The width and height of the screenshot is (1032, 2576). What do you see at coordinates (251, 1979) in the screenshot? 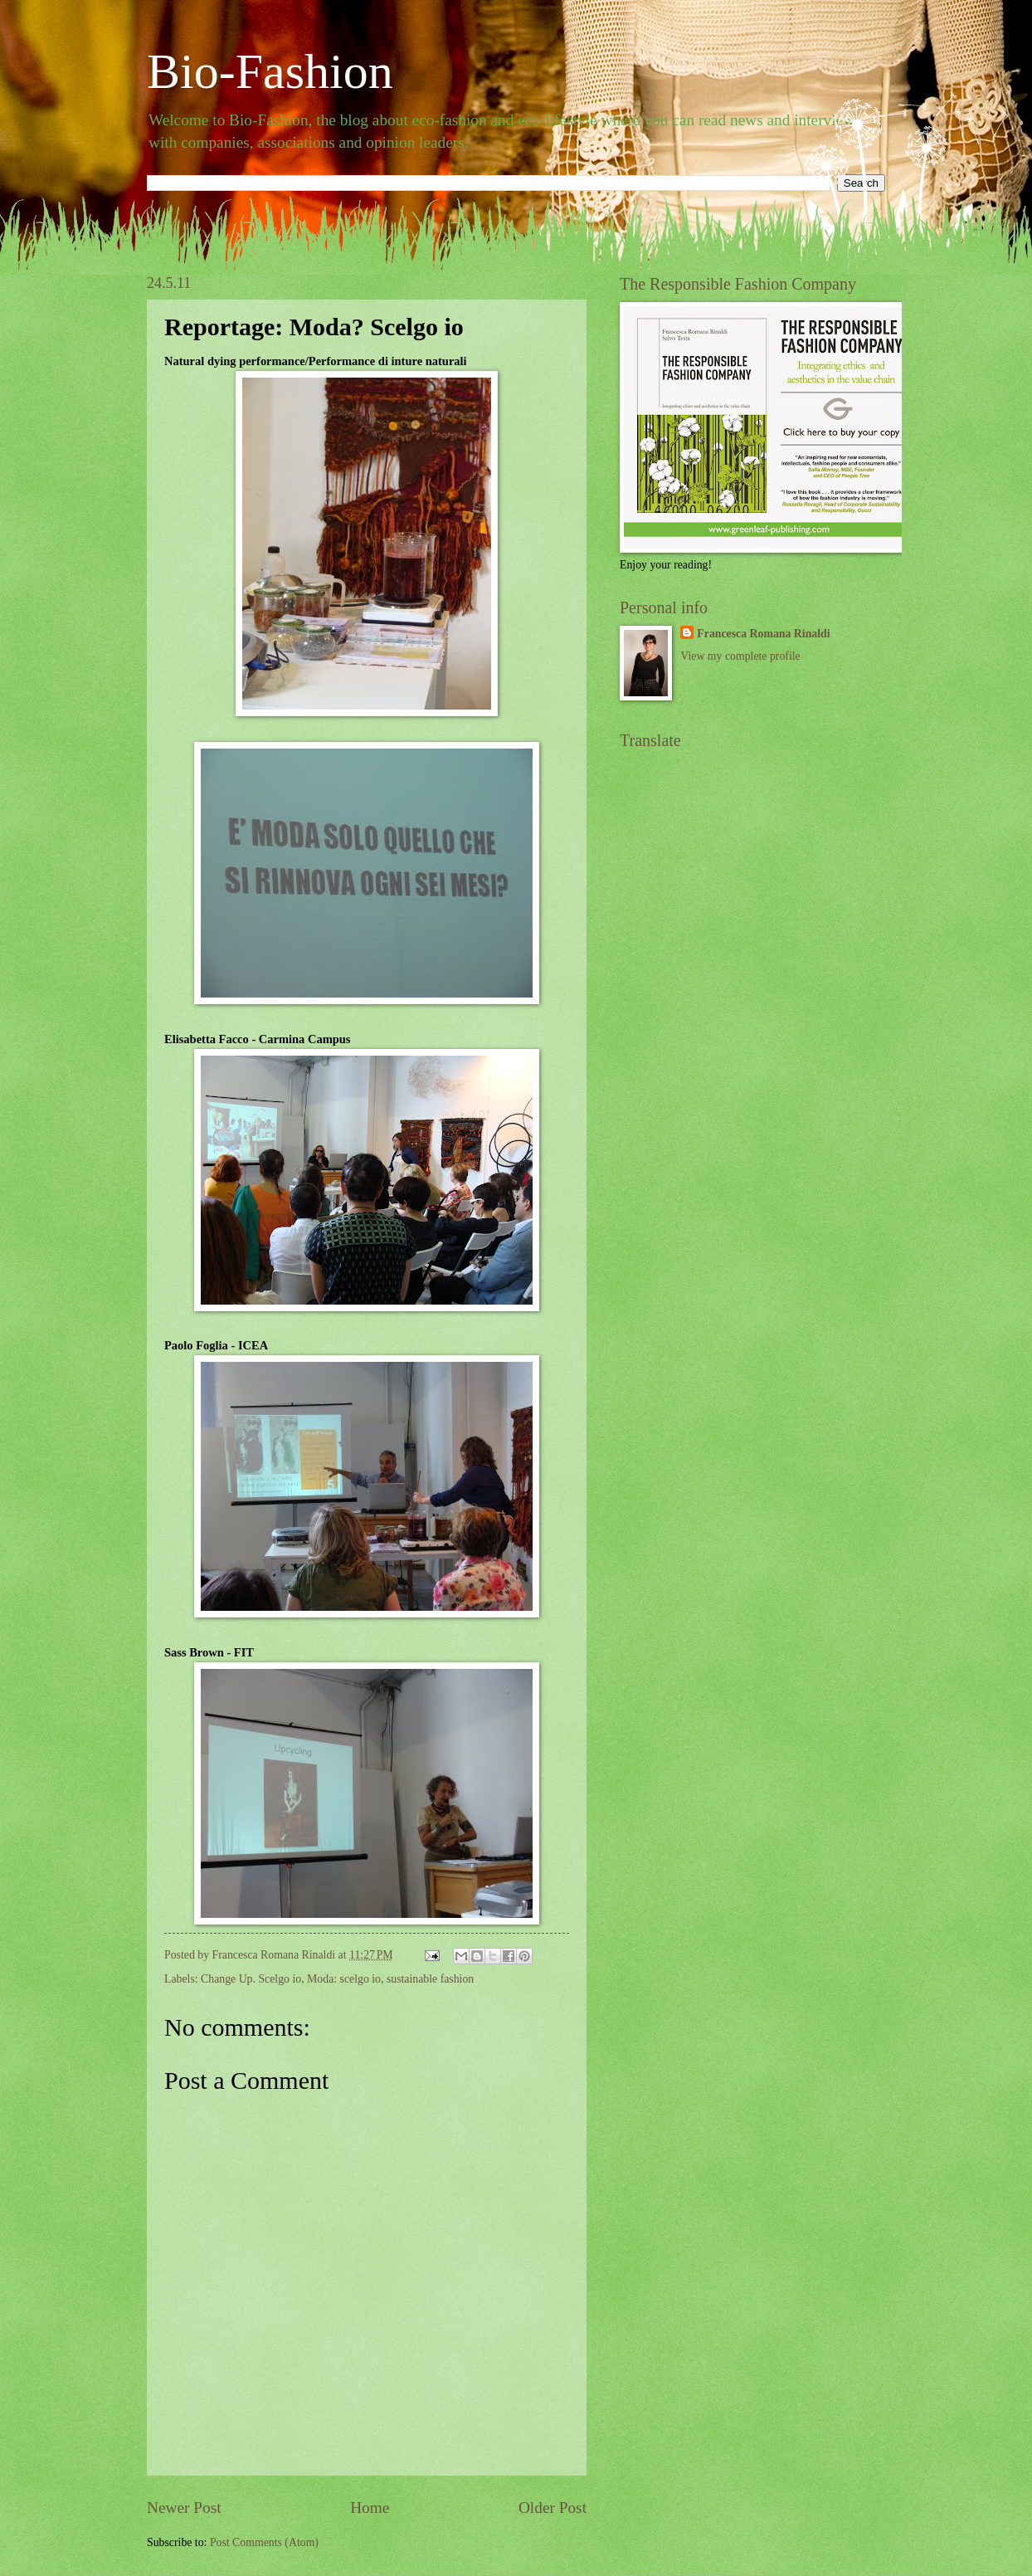
I see `Change Up. Scelgo io` at bounding box center [251, 1979].